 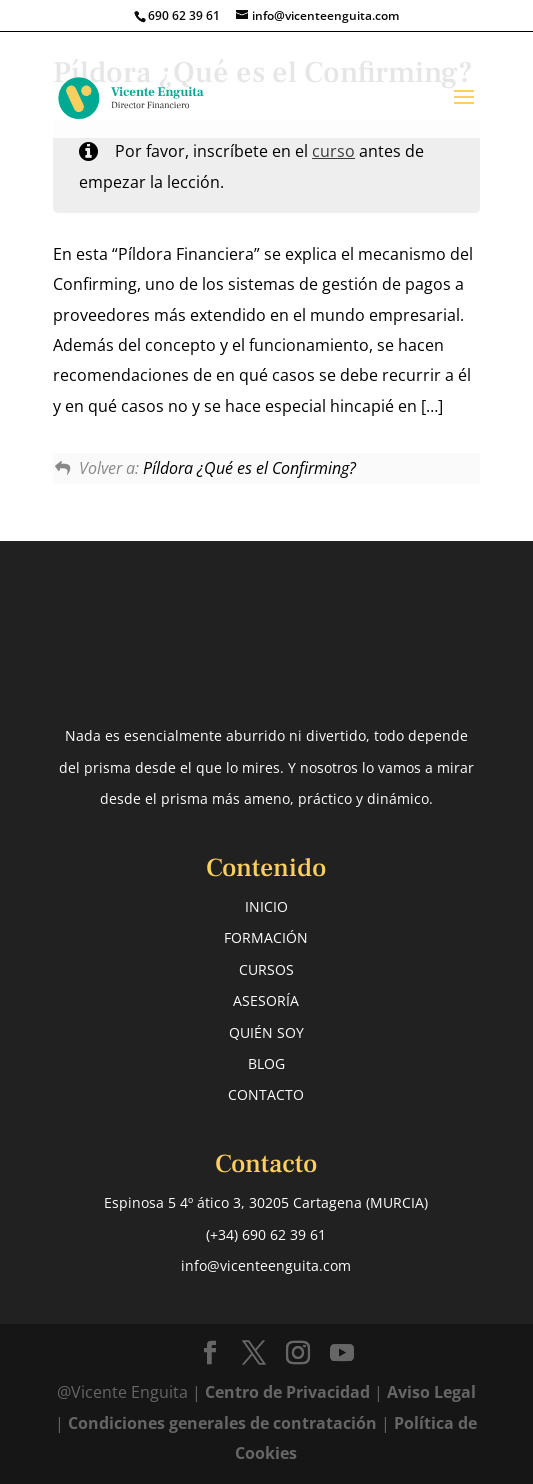 I want to click on FORMACIÓN, so click(x=266, y=937).